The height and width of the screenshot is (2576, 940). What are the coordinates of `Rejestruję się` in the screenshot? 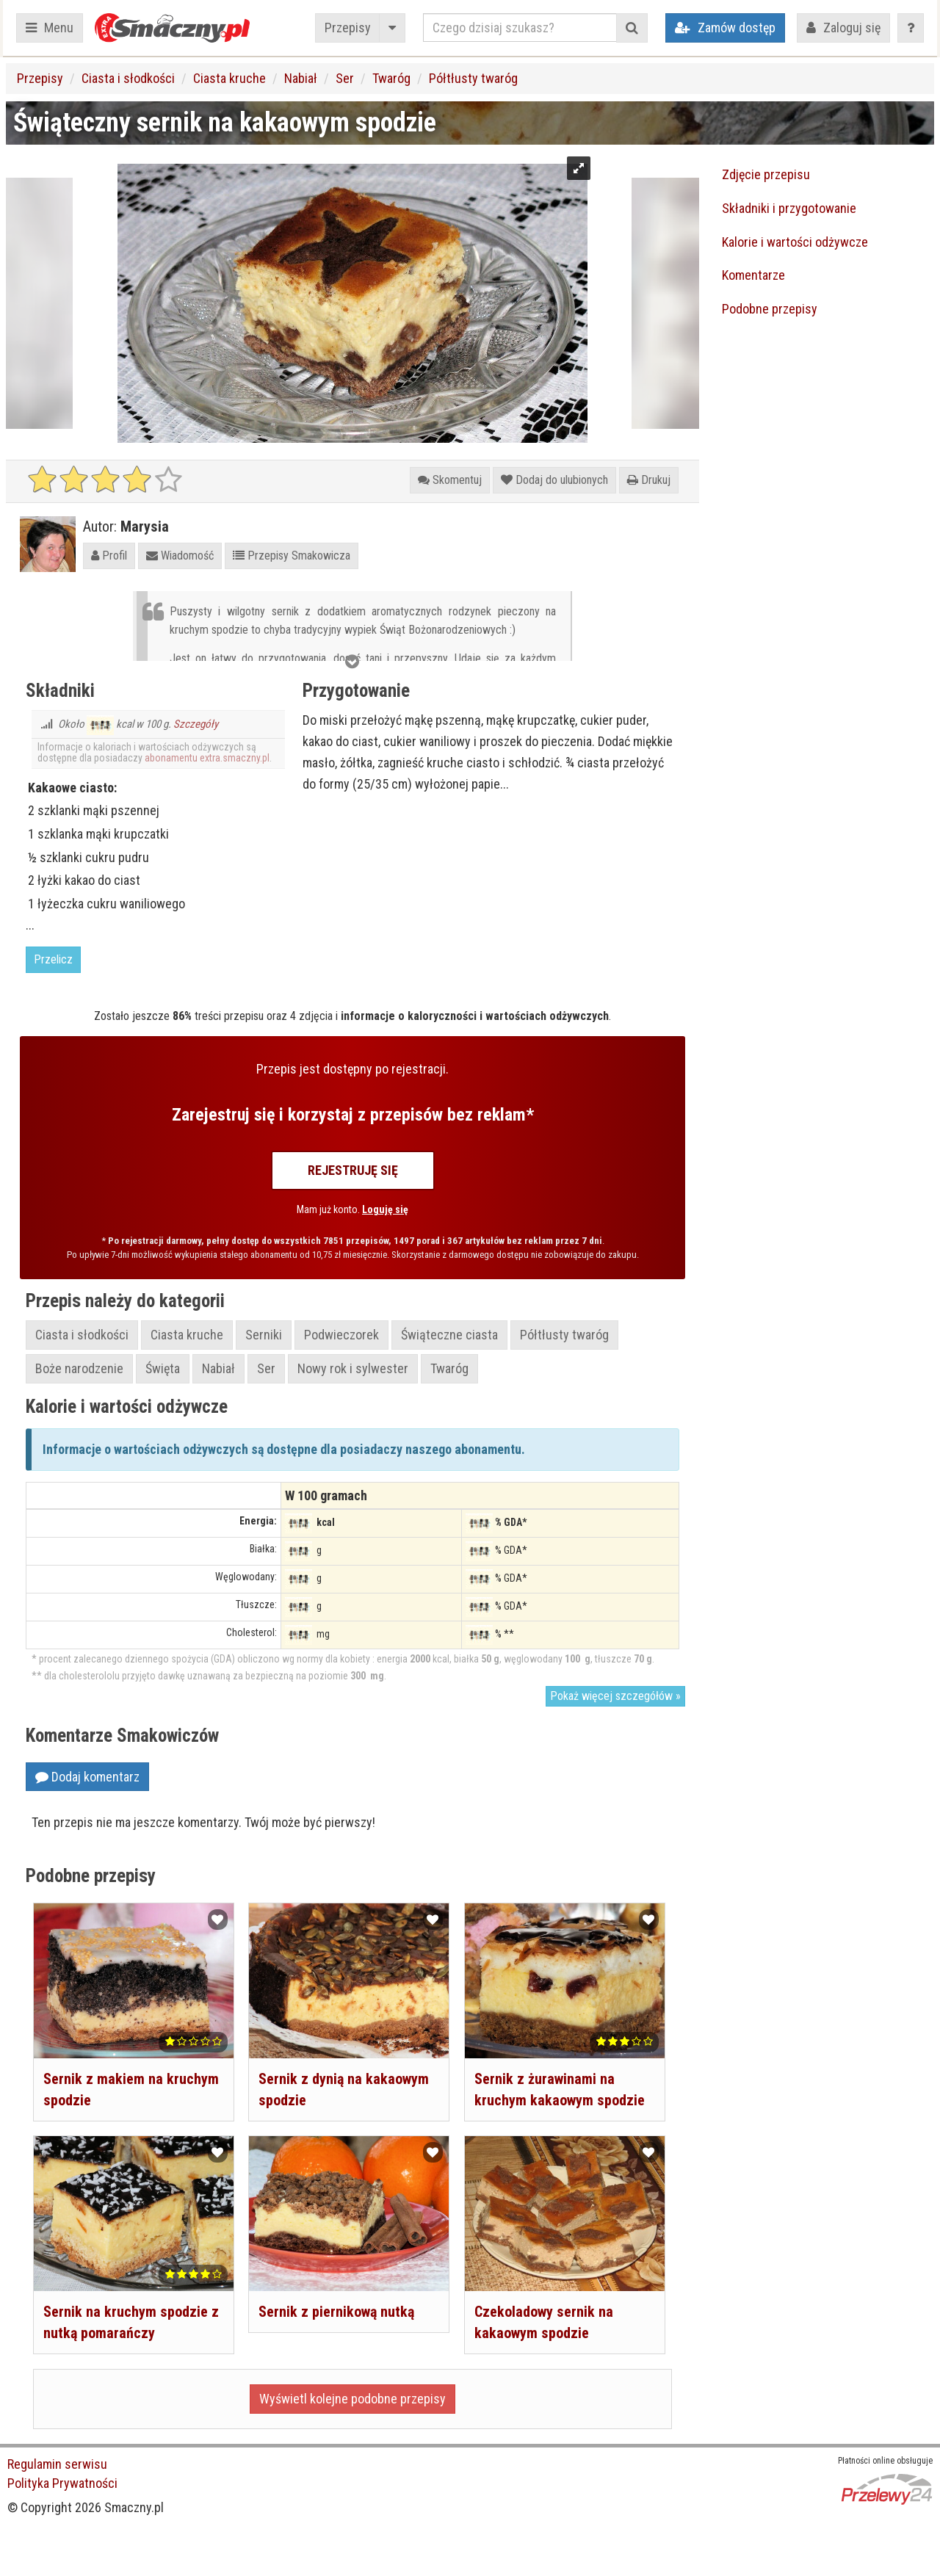 It's located at (353, 1170).